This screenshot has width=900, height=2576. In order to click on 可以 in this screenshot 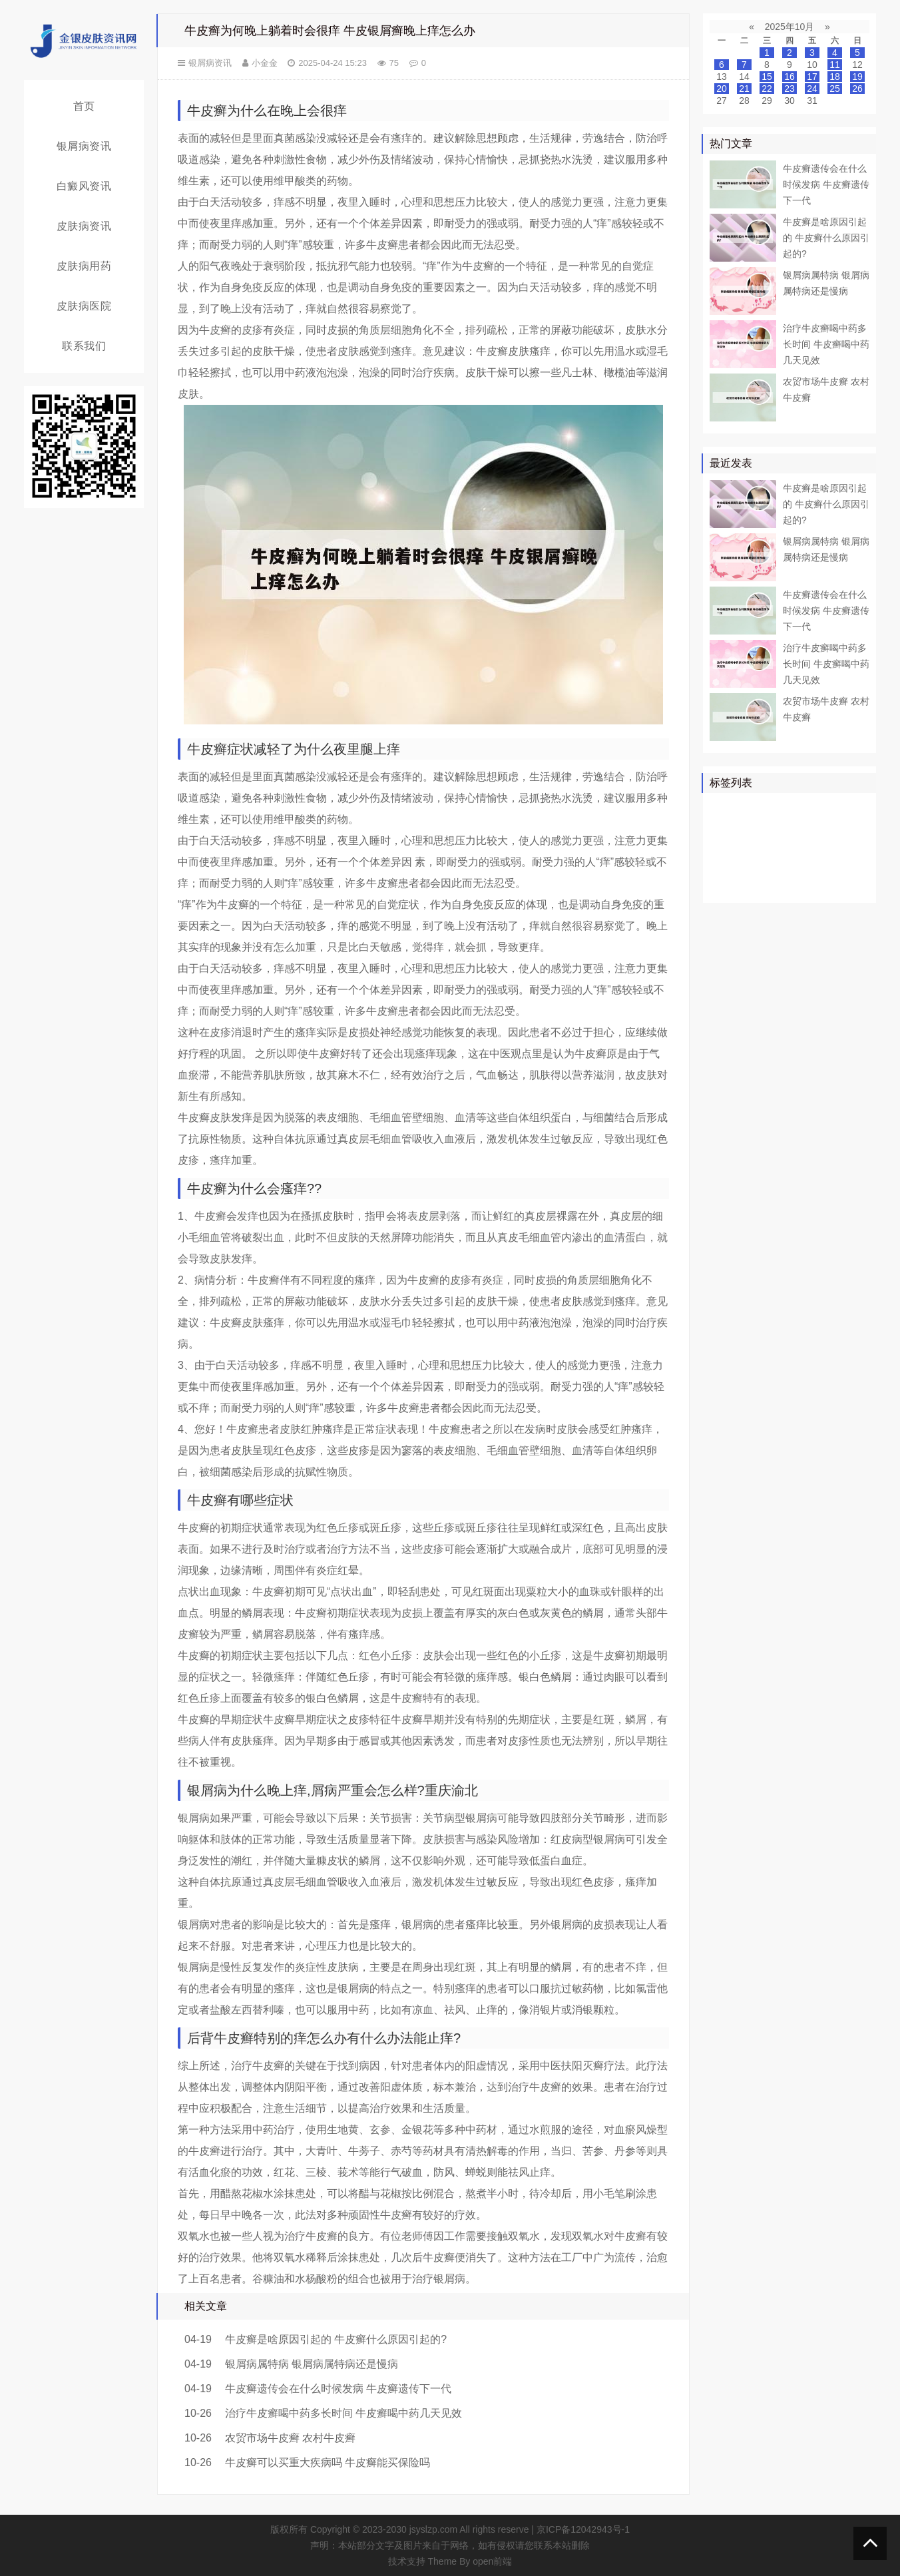, I will do `click(846, 827)`.